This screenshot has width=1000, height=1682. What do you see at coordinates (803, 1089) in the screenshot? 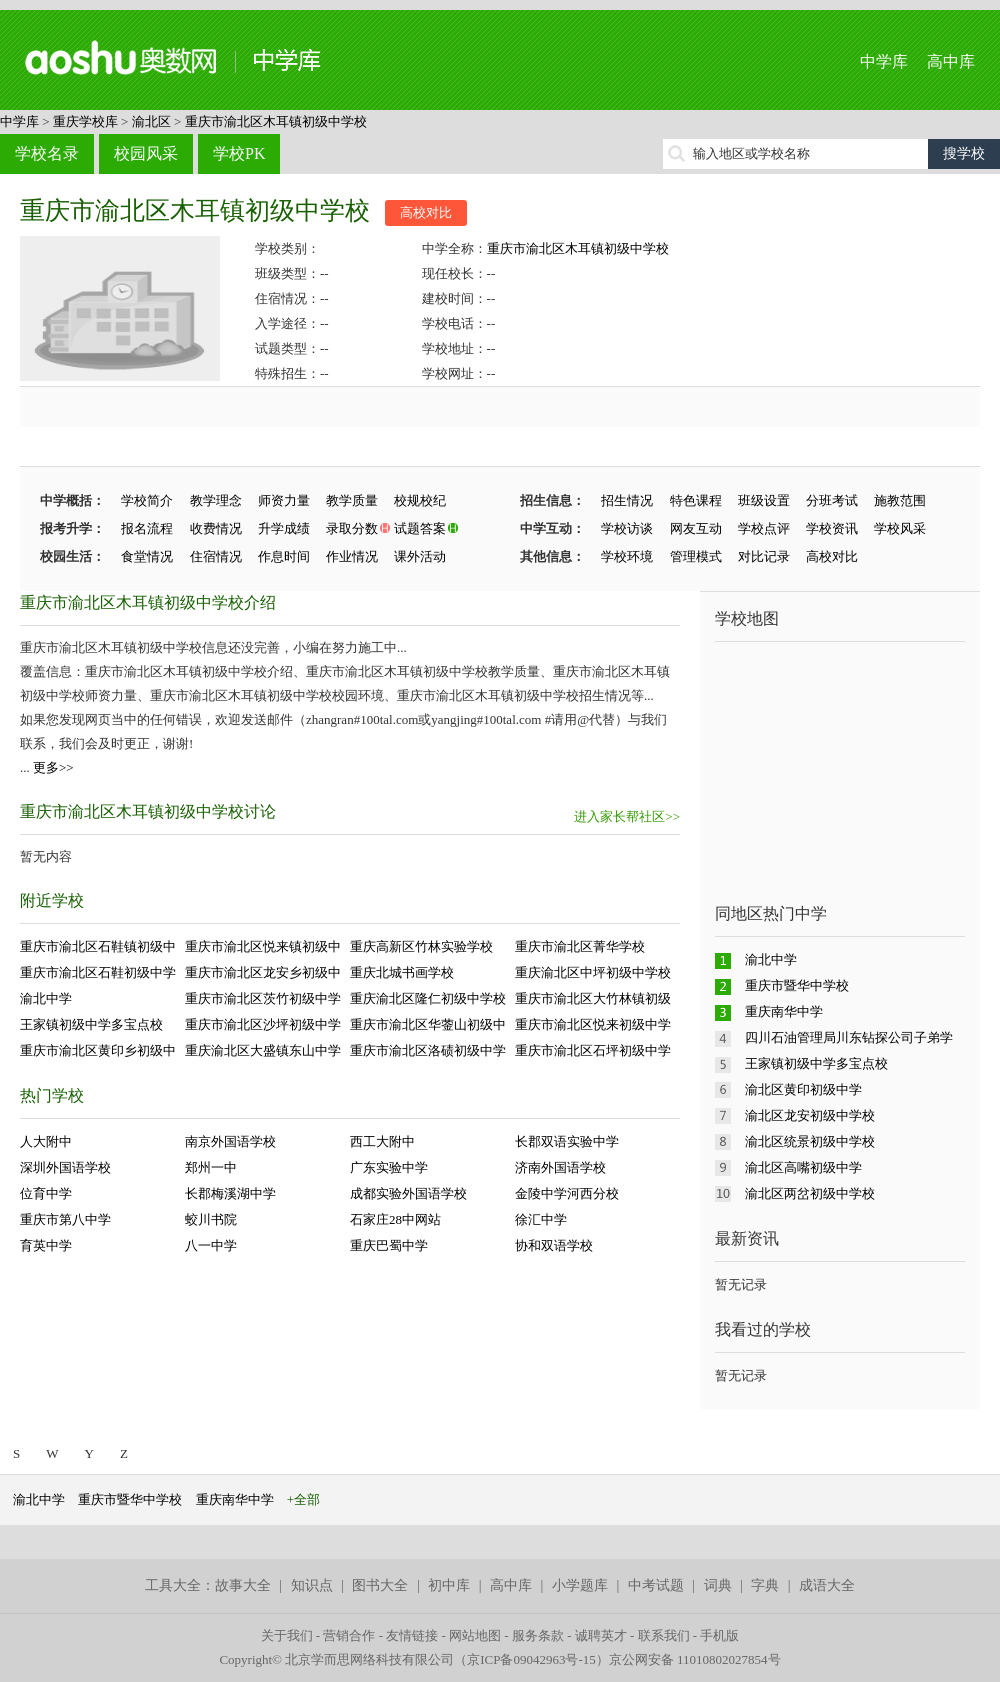
I see `渝北区黄印初级中学` at bounding box center [803, 1089].